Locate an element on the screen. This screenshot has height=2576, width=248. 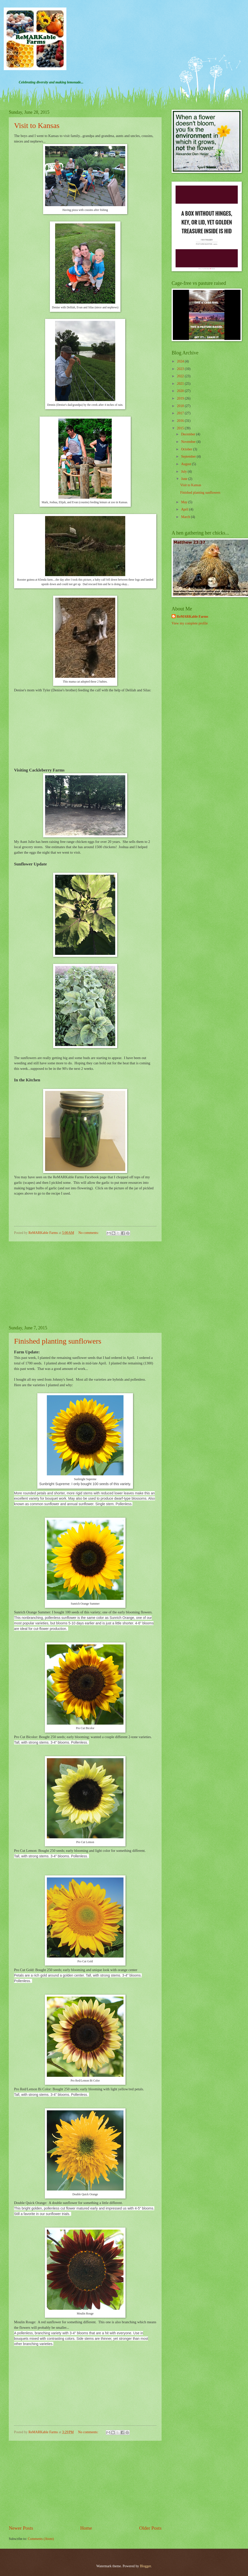
July is located at coordinates (184, 471).